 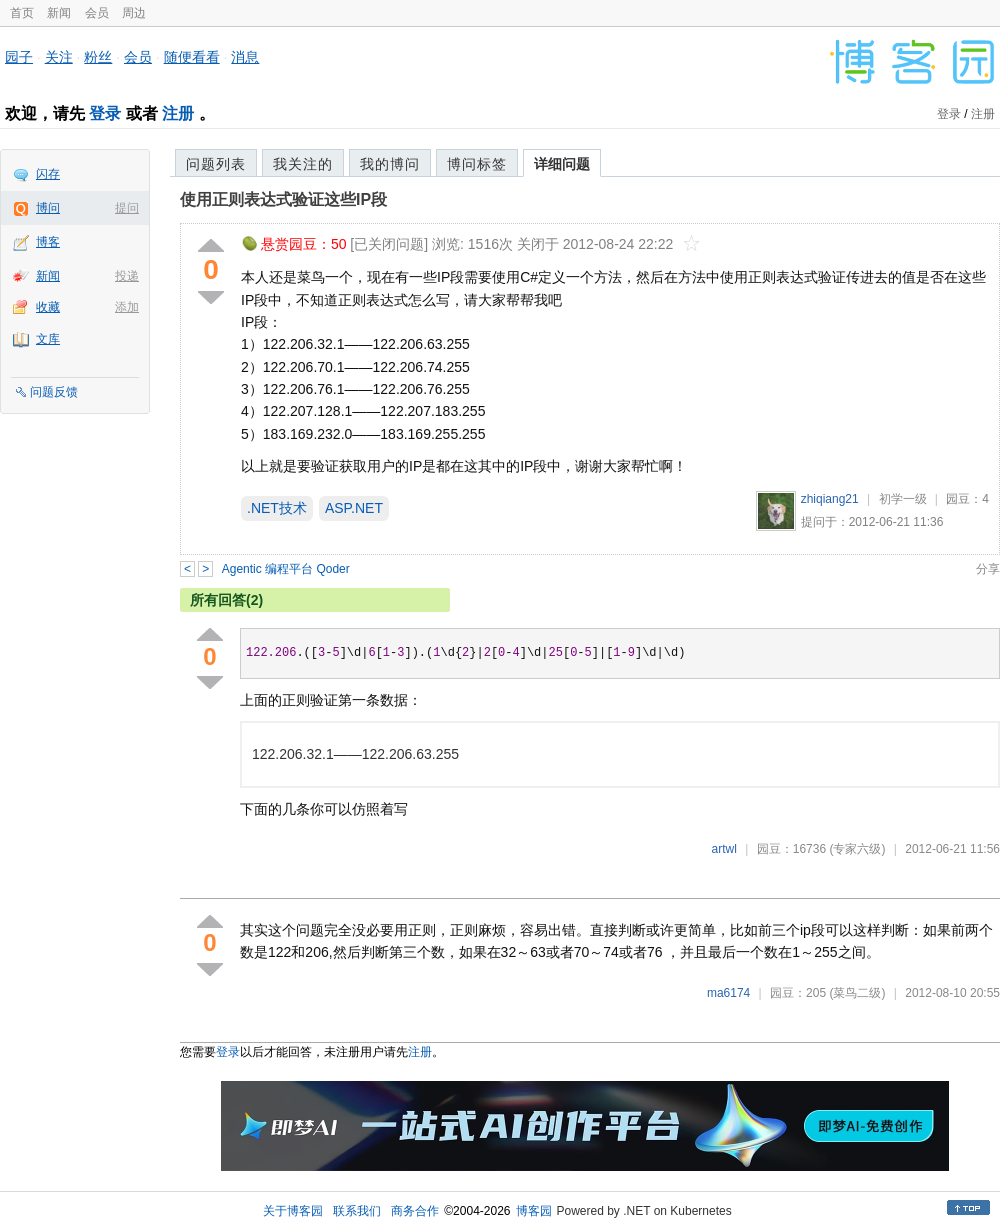 What do you see at coordinates (19, 57) in the screenshot?
I see `园子` at bounding box center [19, 57].